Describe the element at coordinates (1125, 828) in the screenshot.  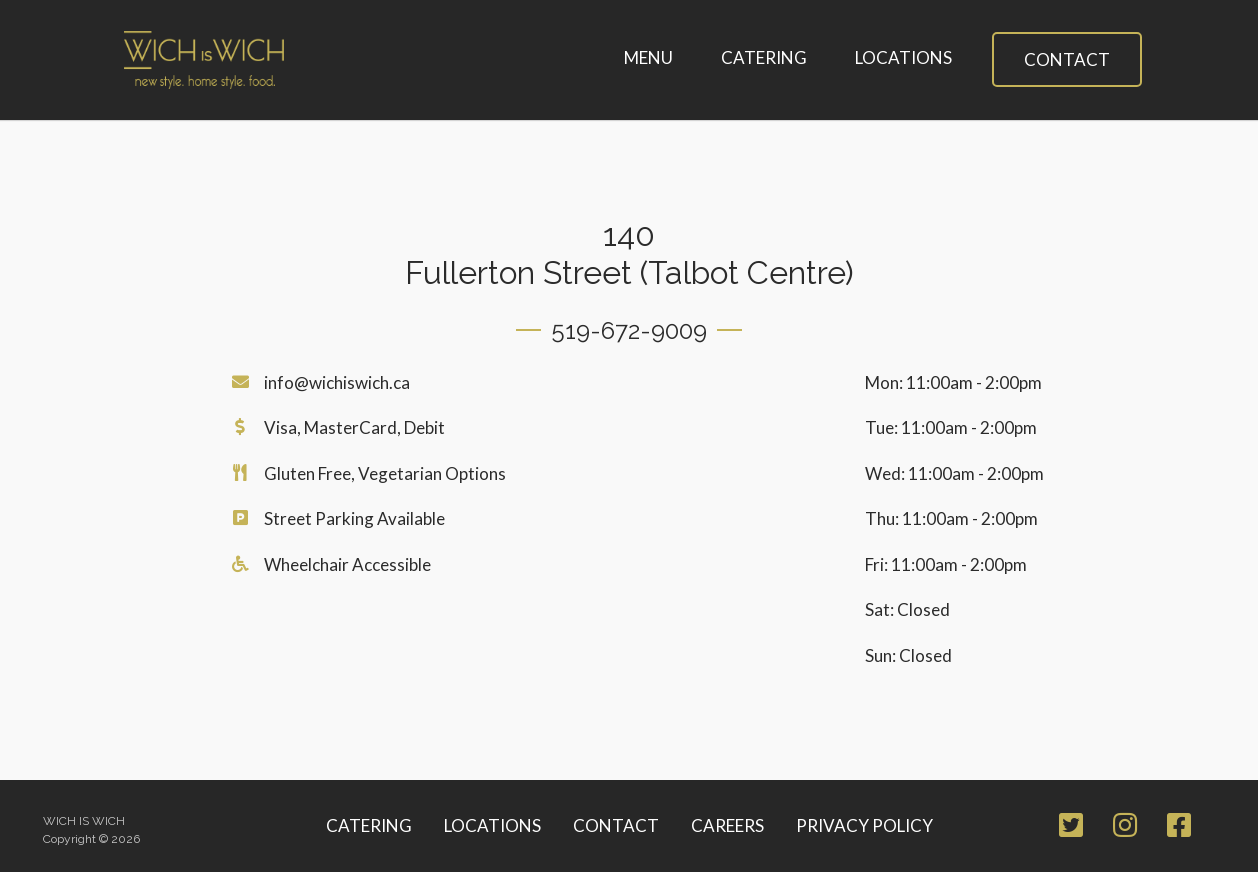
I see `[Instagram Page]` at that location.